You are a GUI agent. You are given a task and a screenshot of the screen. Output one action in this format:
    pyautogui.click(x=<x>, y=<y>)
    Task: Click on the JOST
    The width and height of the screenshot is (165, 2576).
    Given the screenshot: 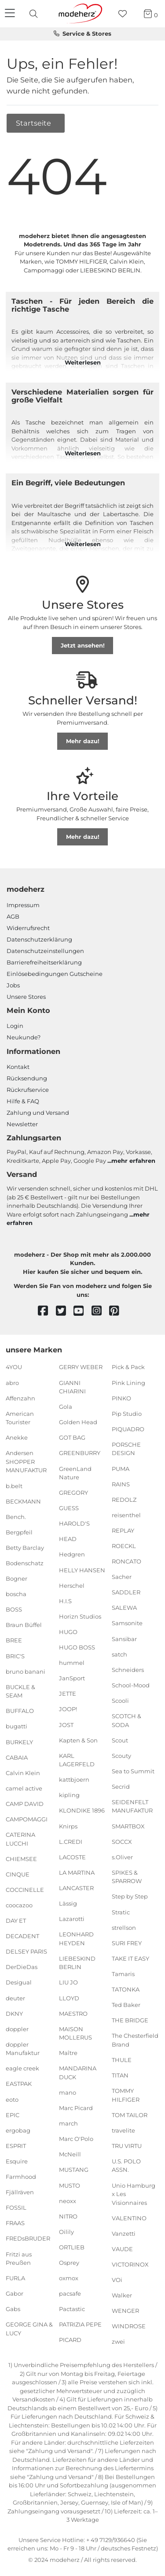 What is the action you would take?
    pyautogui.click(x=66, y=1724)
    